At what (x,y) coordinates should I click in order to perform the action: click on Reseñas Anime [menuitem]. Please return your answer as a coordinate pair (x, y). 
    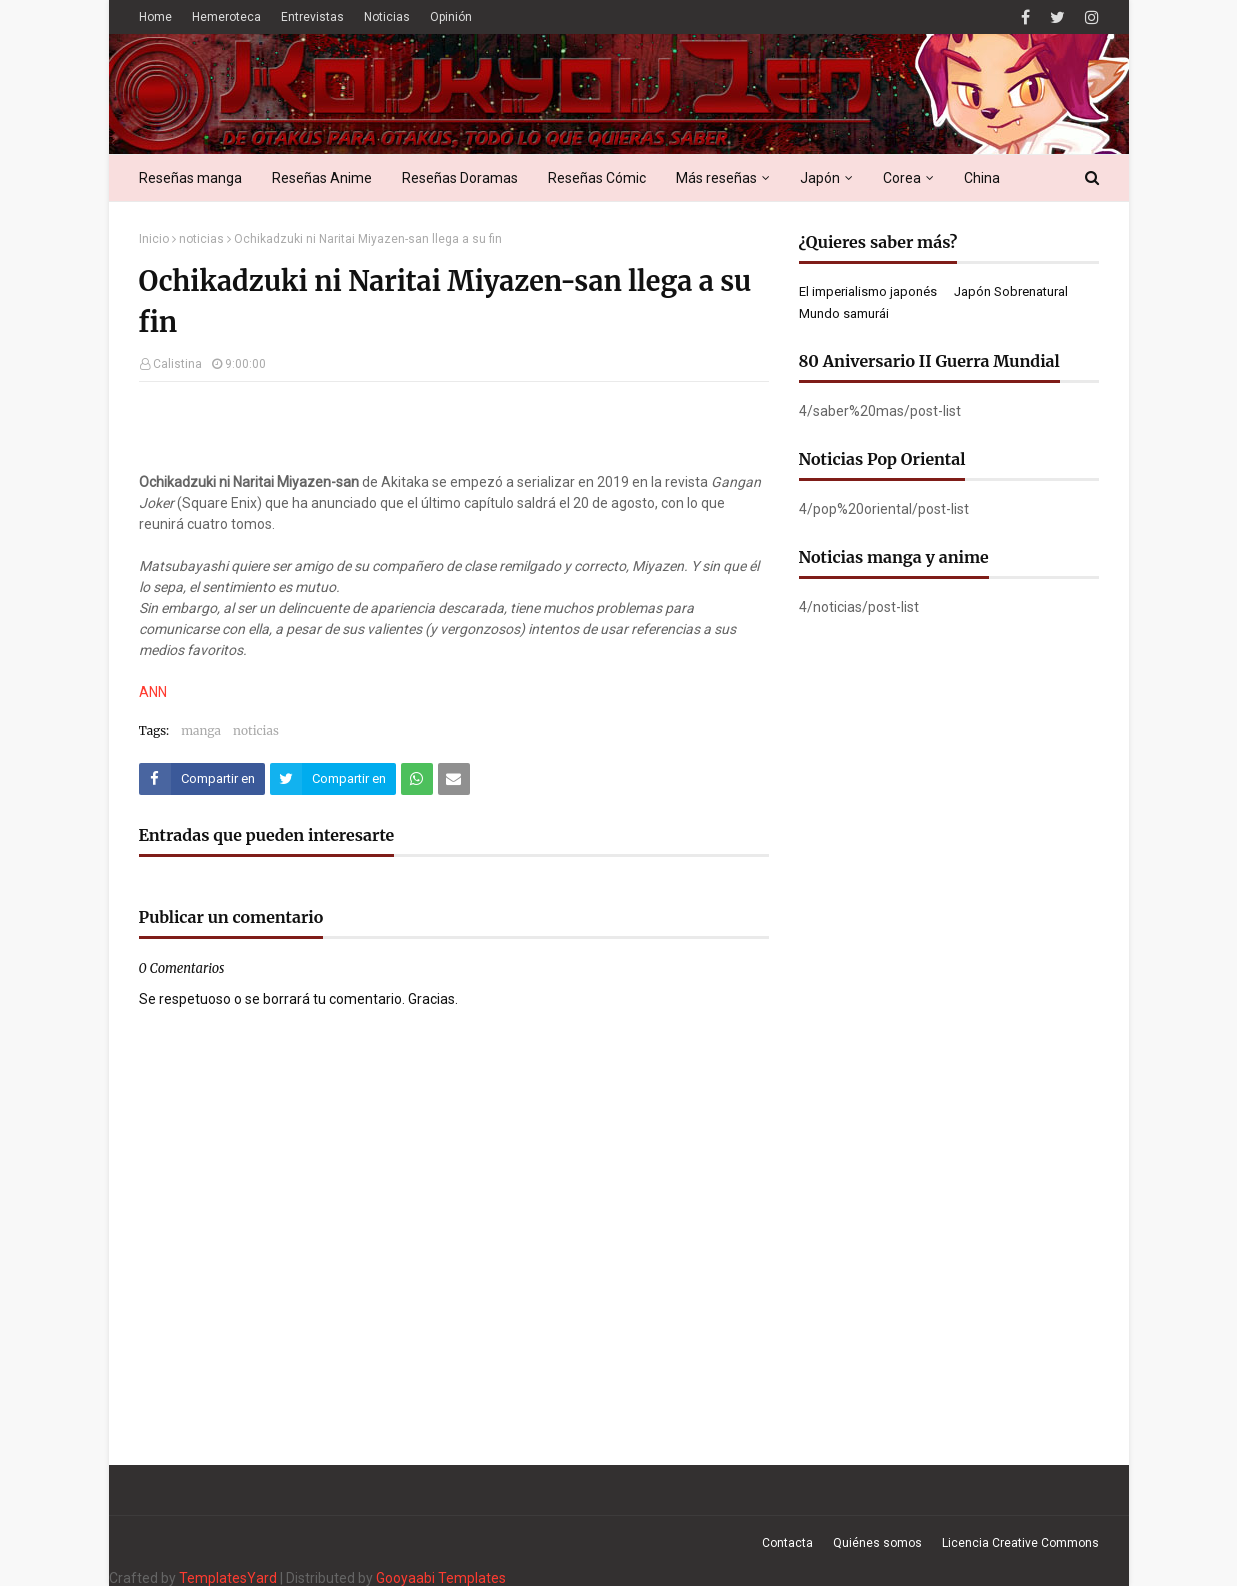
    Looking at the image, I should click on (322, 178).